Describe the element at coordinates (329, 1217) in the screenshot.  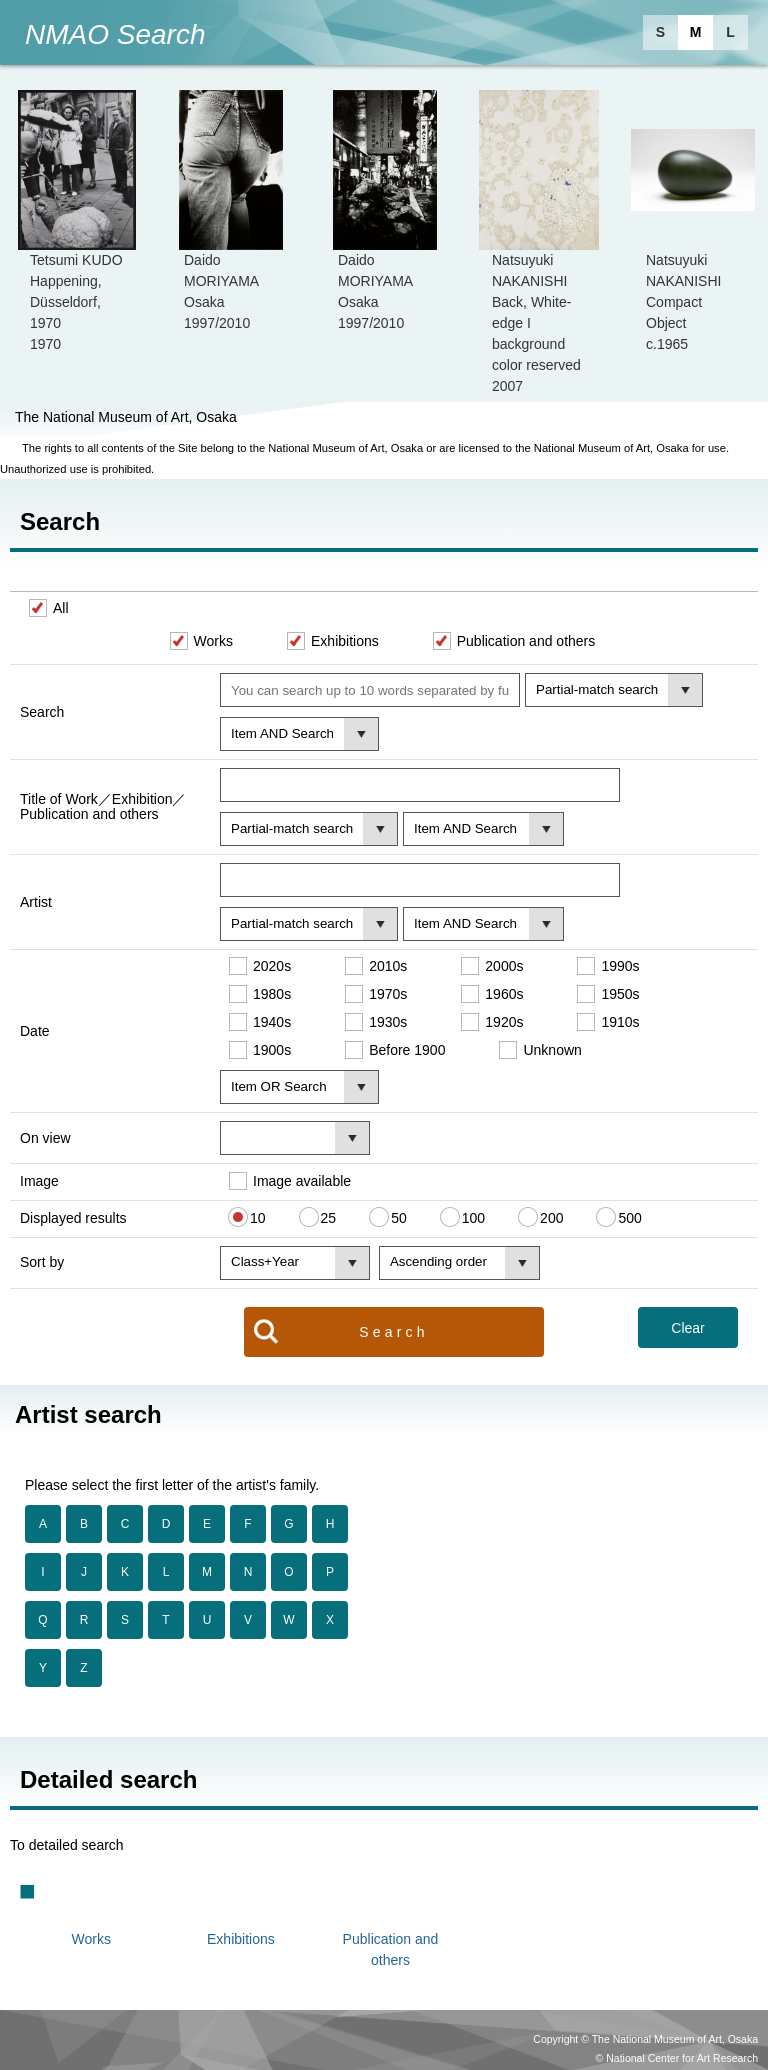
I see `25` at that location.